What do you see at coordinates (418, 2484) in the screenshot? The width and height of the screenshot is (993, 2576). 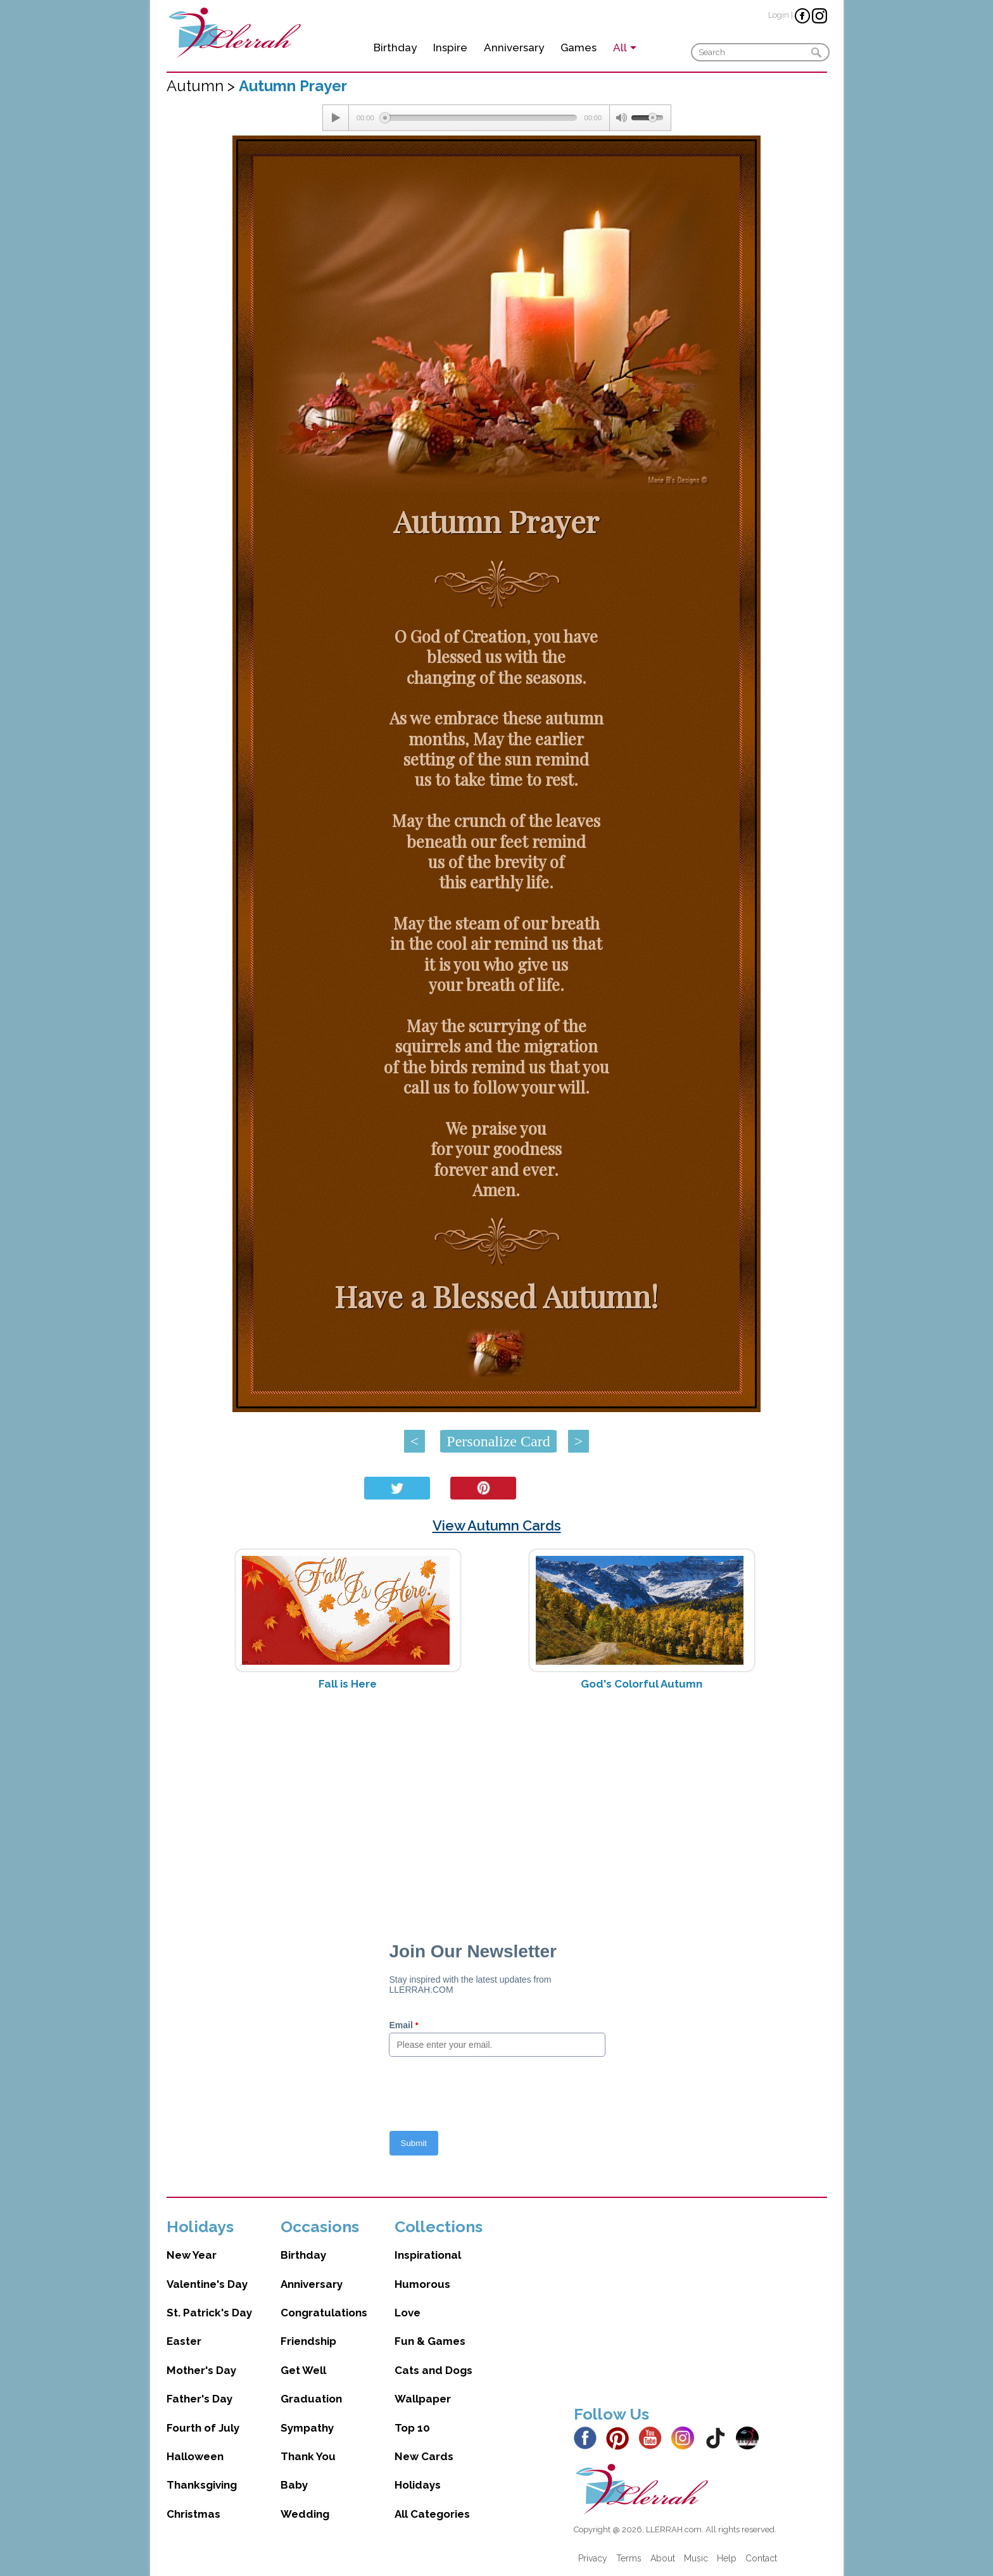 I see `Holidays` at bounding box center [418, 2484].